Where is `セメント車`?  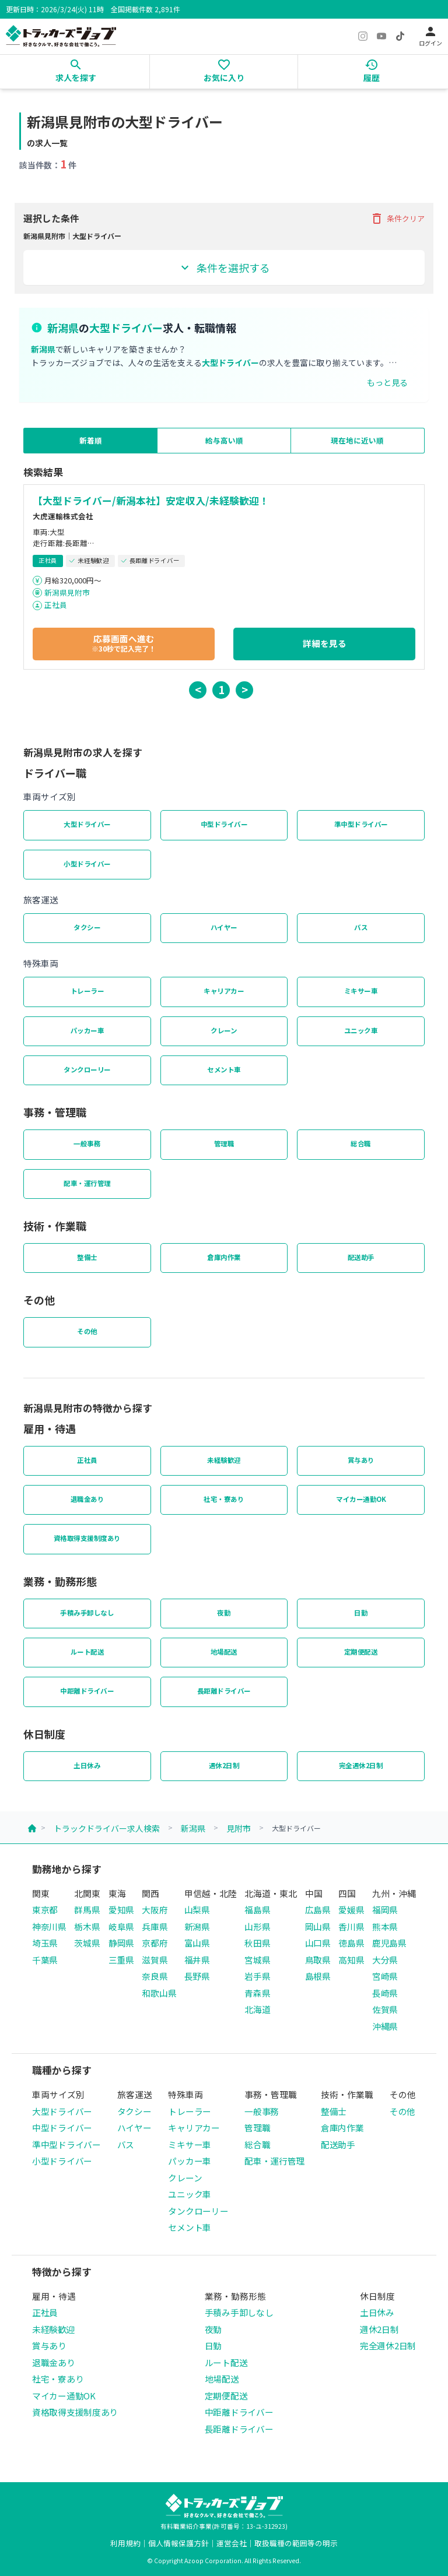 セメント車 is located at coordinates (224, 1069).